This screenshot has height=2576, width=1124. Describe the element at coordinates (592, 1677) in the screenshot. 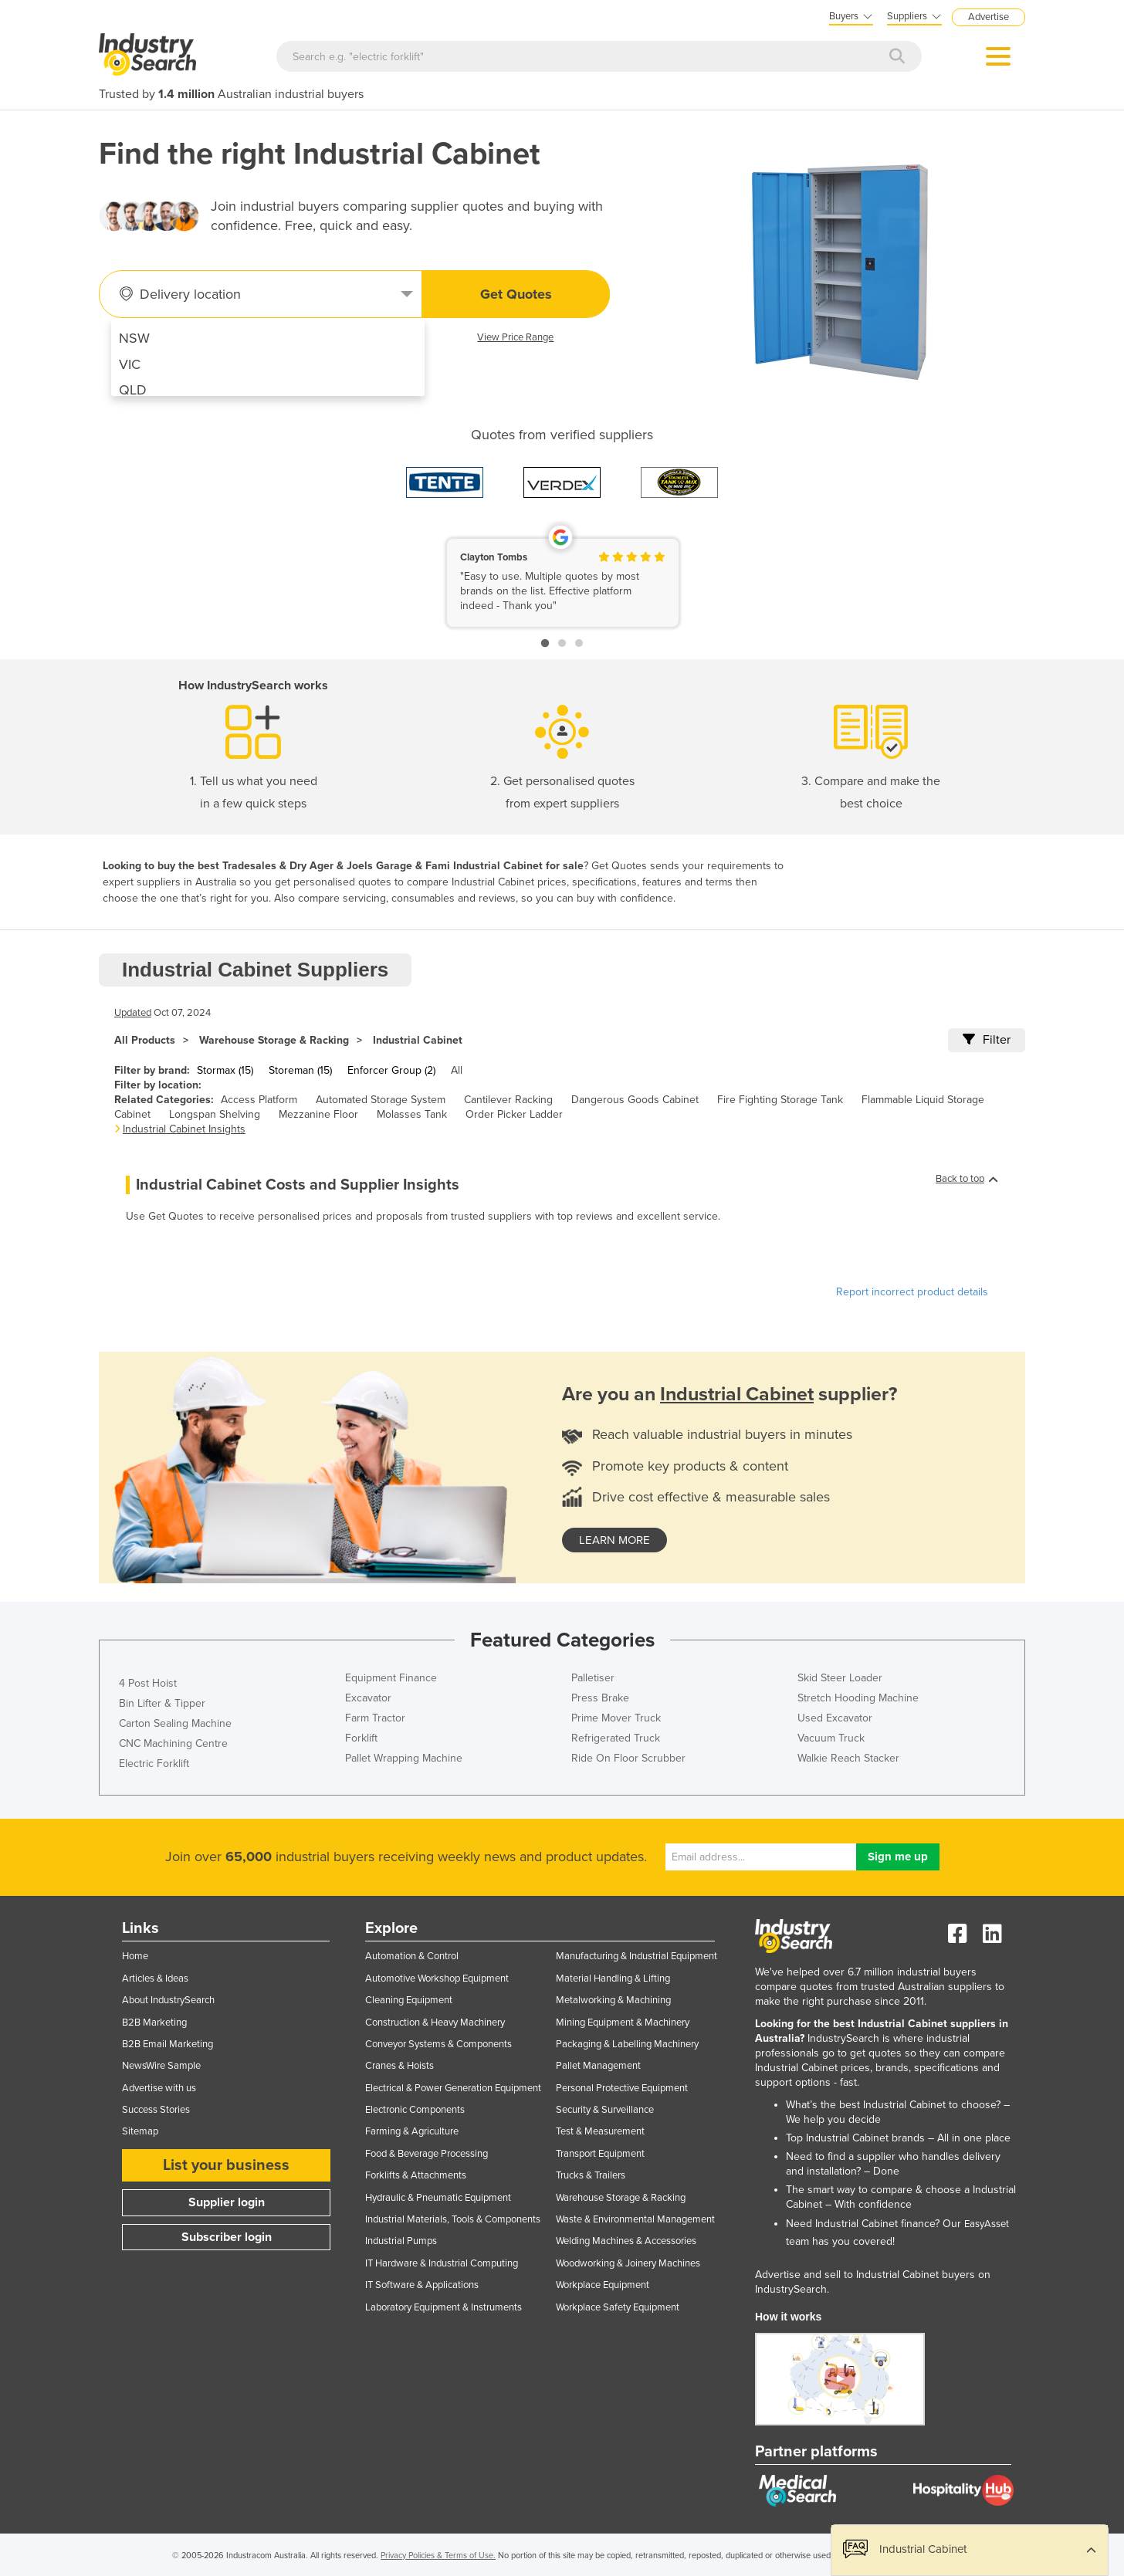

I see `Palletiser` at that location.